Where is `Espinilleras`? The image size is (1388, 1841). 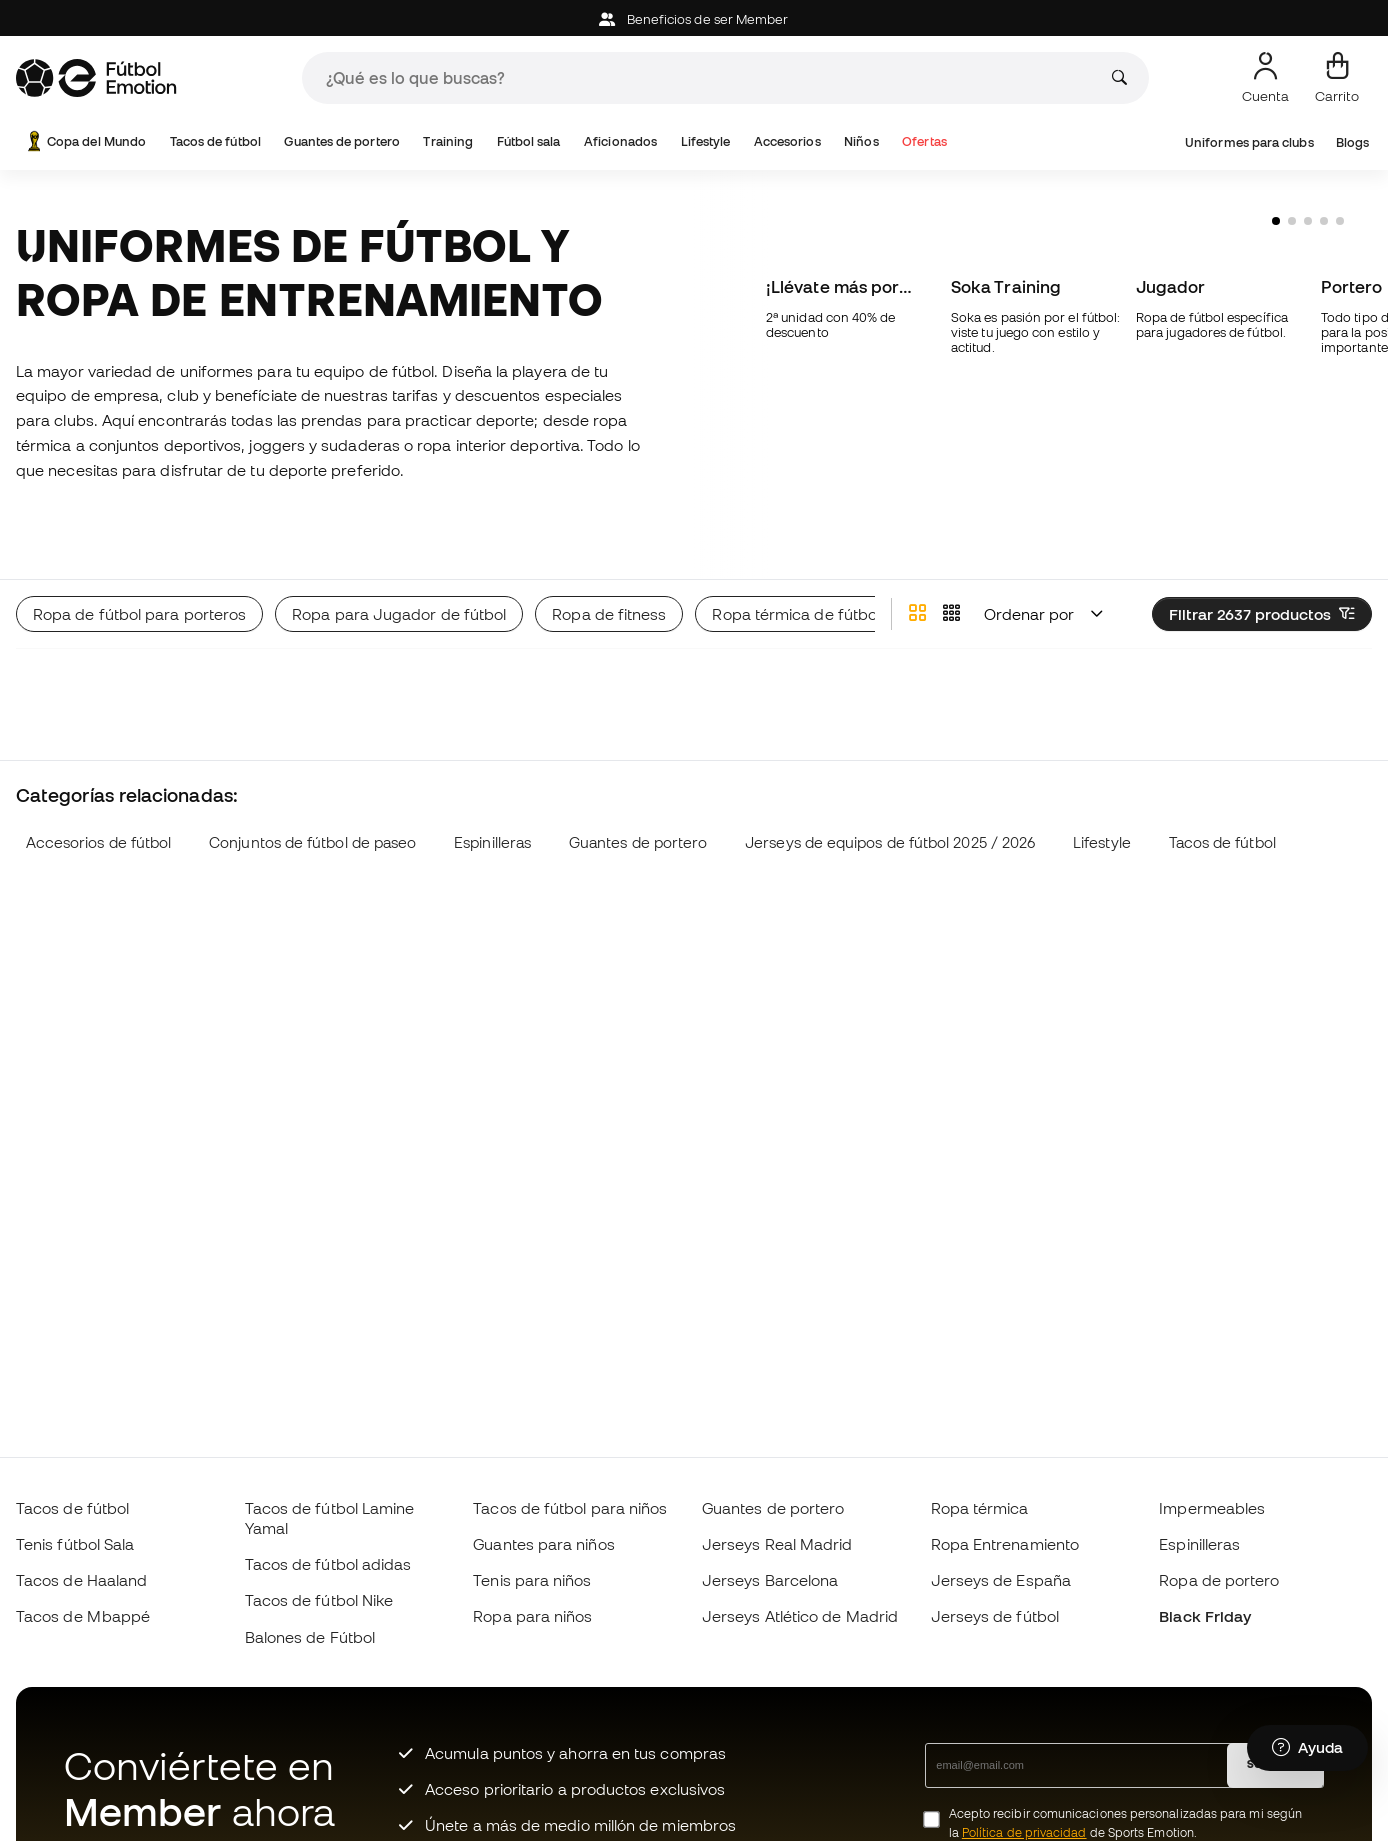 Espinilleras is located at coordinates (492, 794).